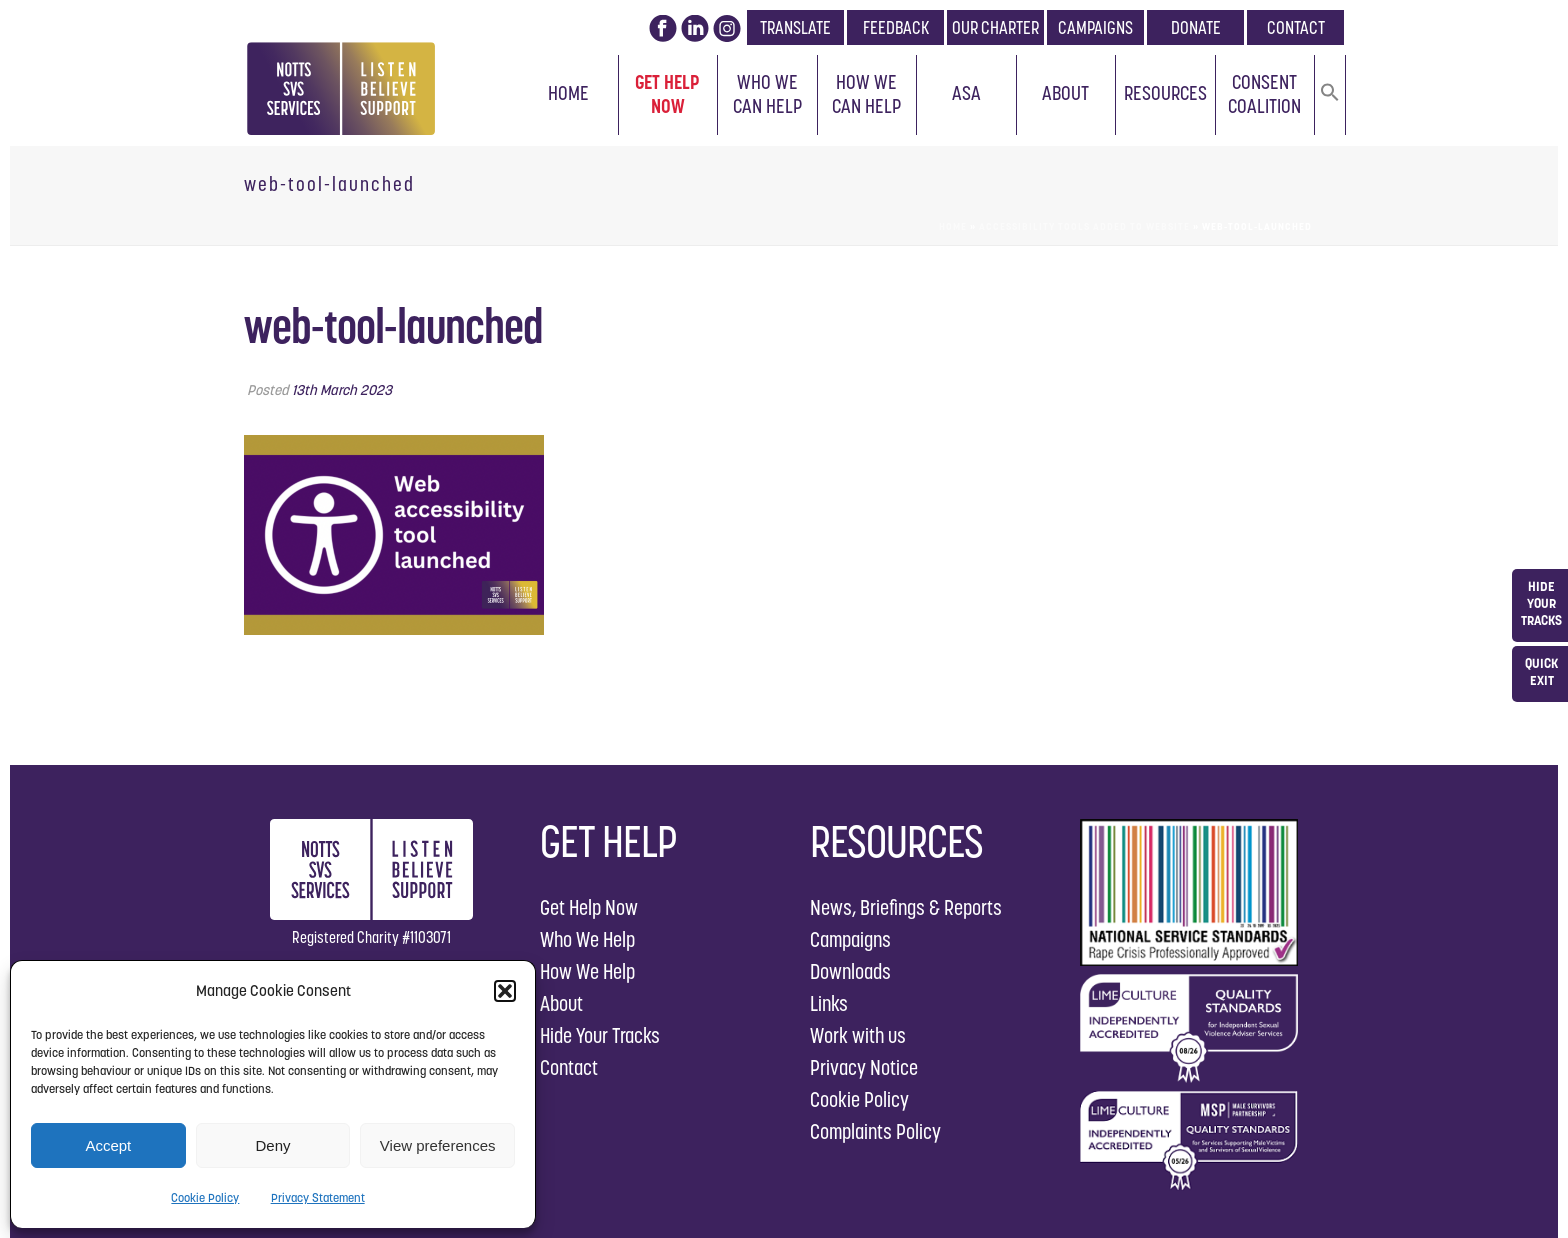  Describe the element at coordinates (272, 1145) in the screenshot. I see `Deny` at that location.